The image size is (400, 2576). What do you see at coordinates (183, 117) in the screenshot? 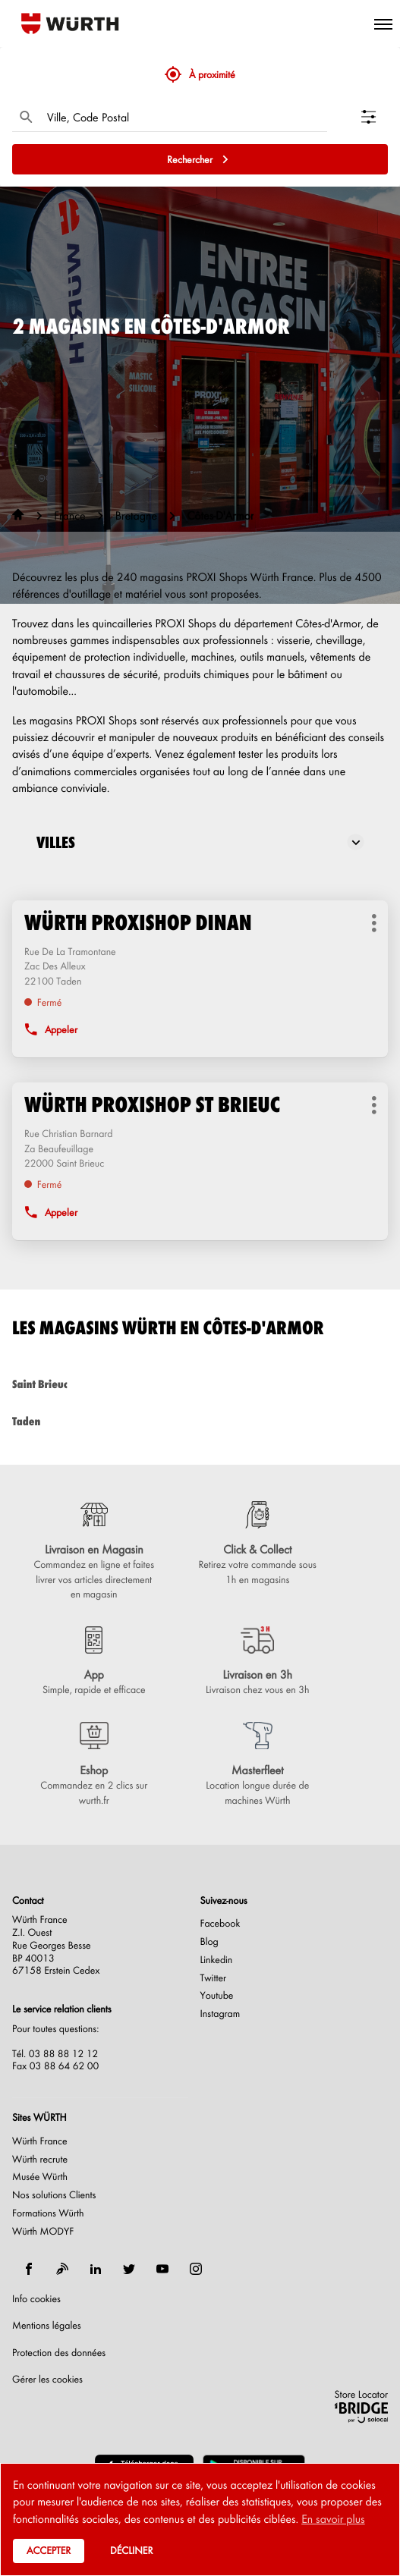
I see `[combobox]` at bounding box center [183, 117].